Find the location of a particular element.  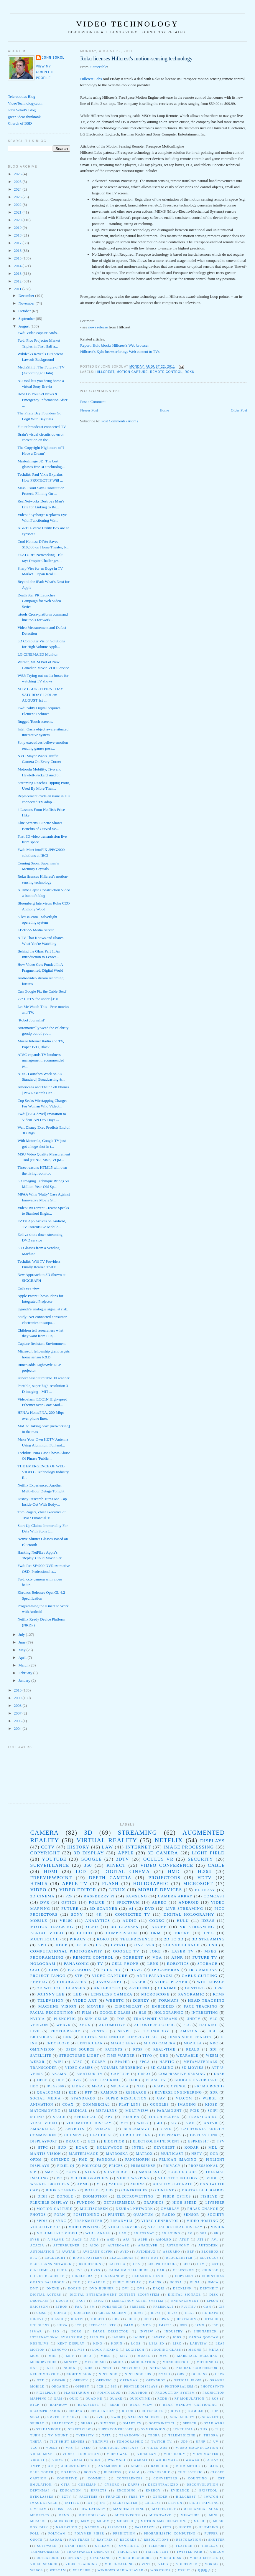

HD-CVI is located at coordinates (36, 2319).